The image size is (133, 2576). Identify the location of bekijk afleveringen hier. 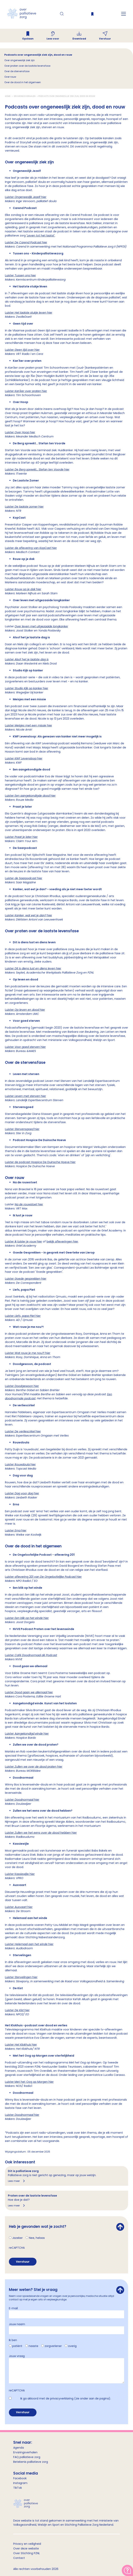
(62, 1241).